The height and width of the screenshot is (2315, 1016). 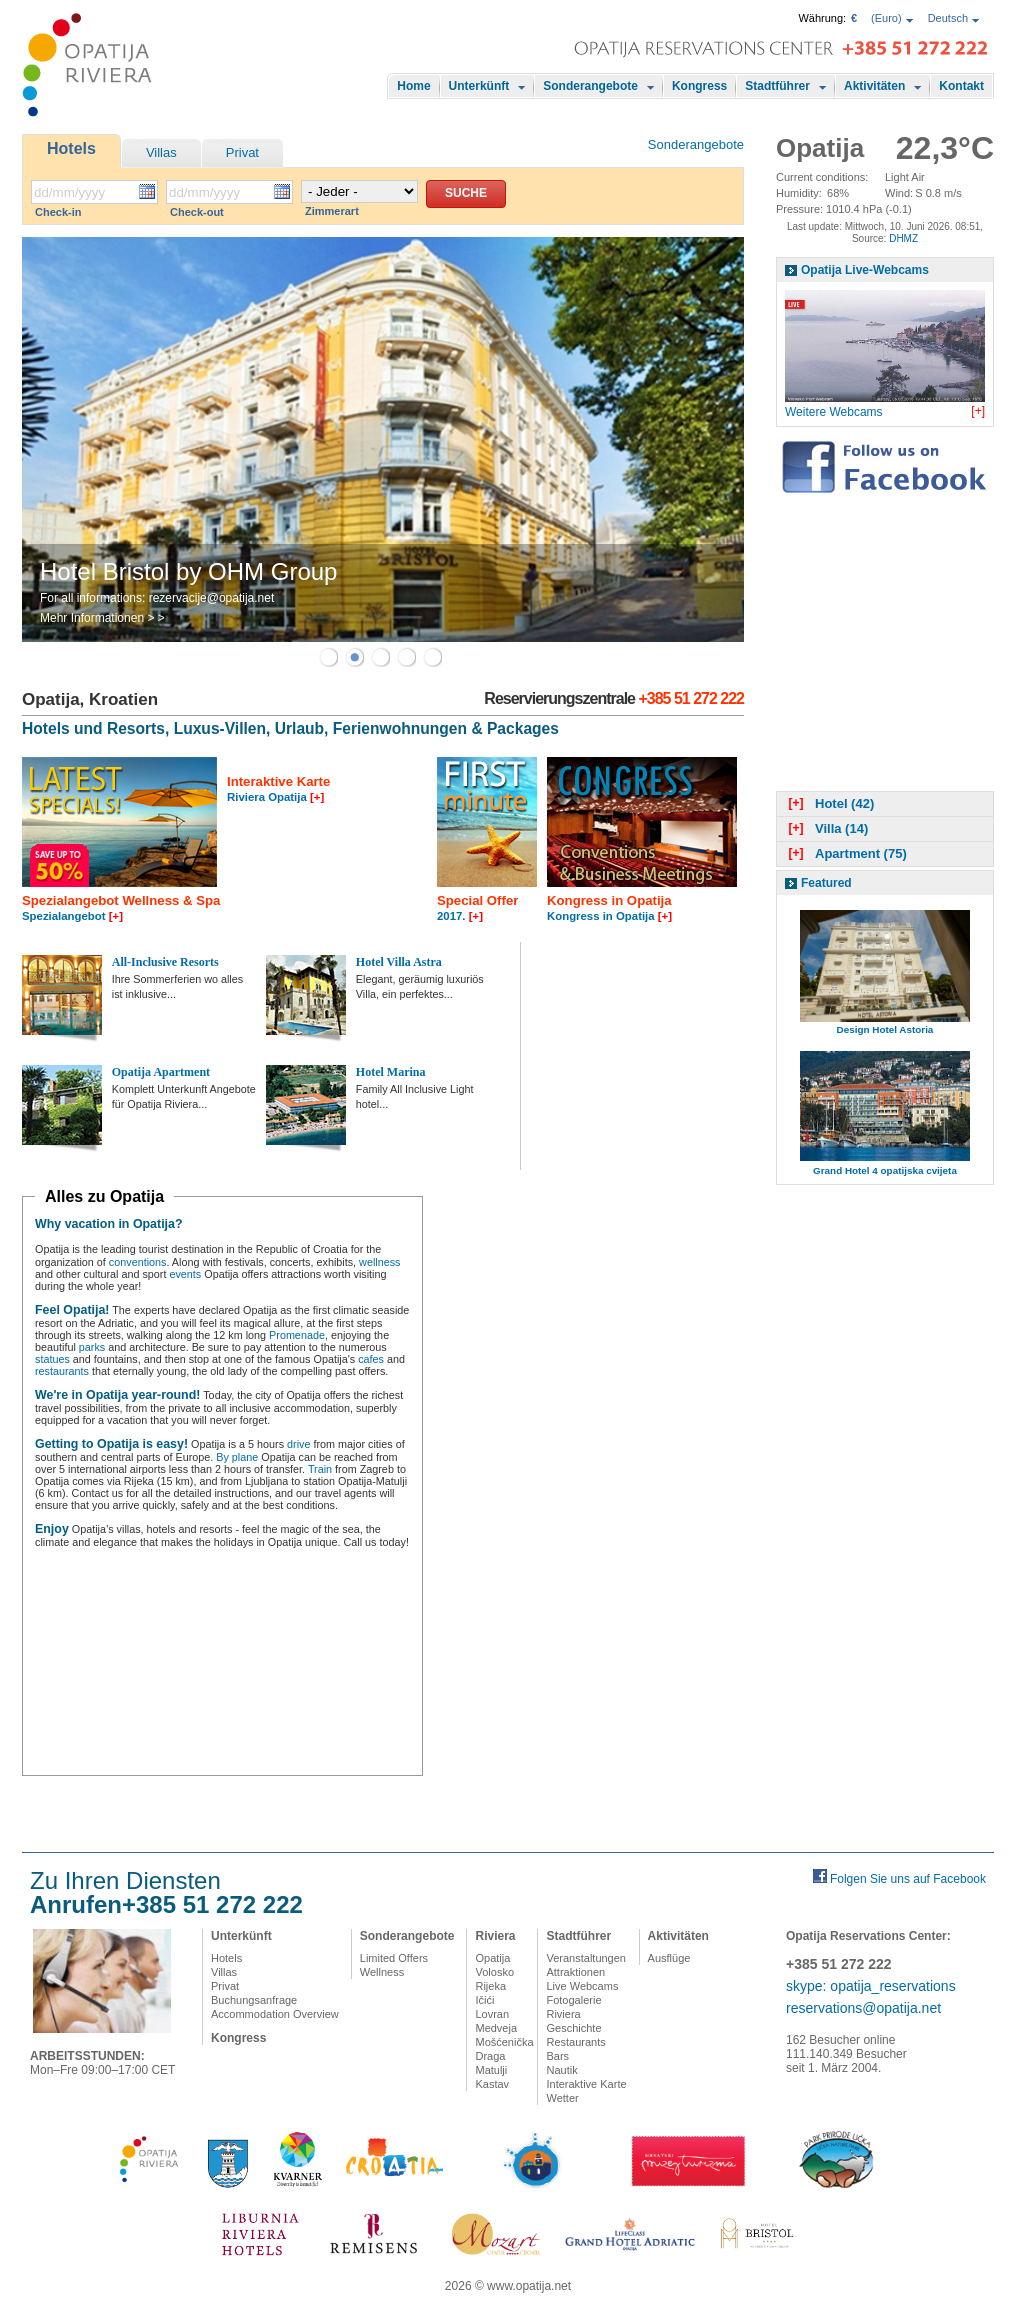 What do you see at coordinates (575, 2042) in the screenshot?
I see `Restaurants` at bounding box center [575, 2042].